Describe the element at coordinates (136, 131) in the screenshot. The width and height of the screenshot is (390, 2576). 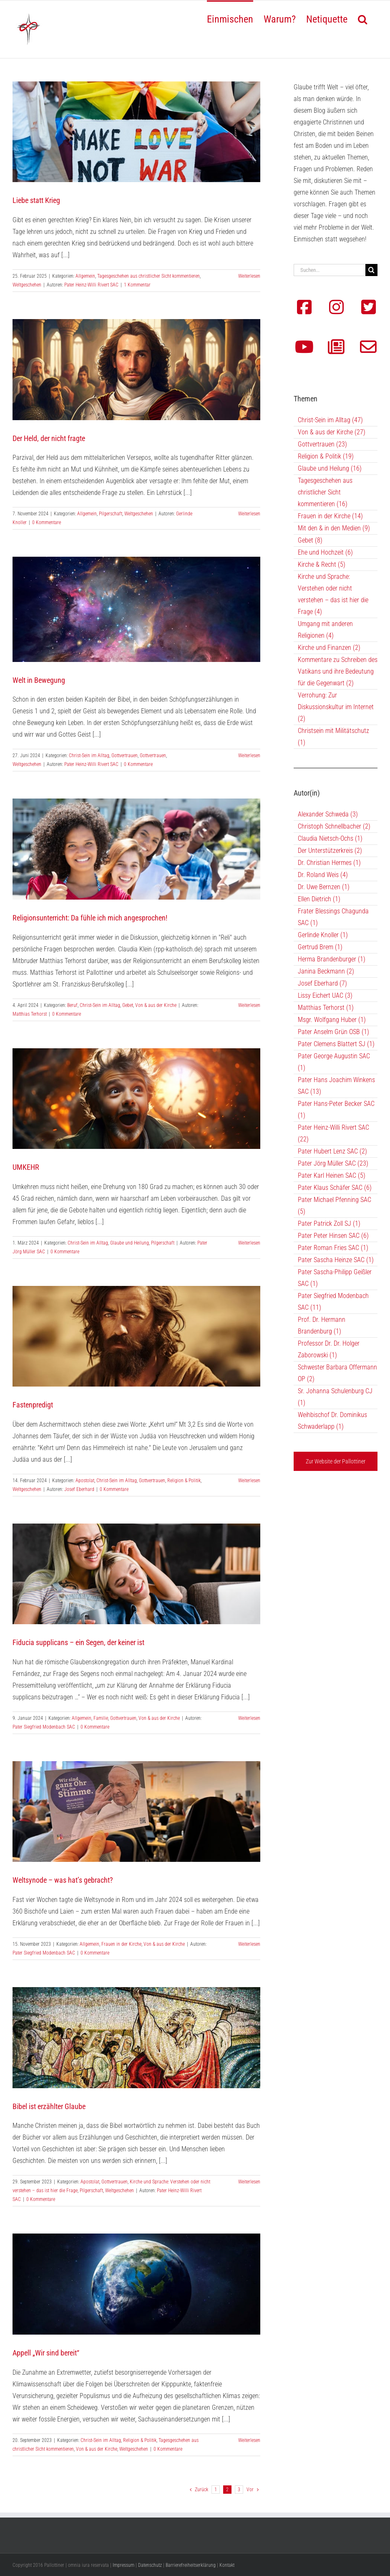
I see `[Liebe statt Krieg]` at that location.